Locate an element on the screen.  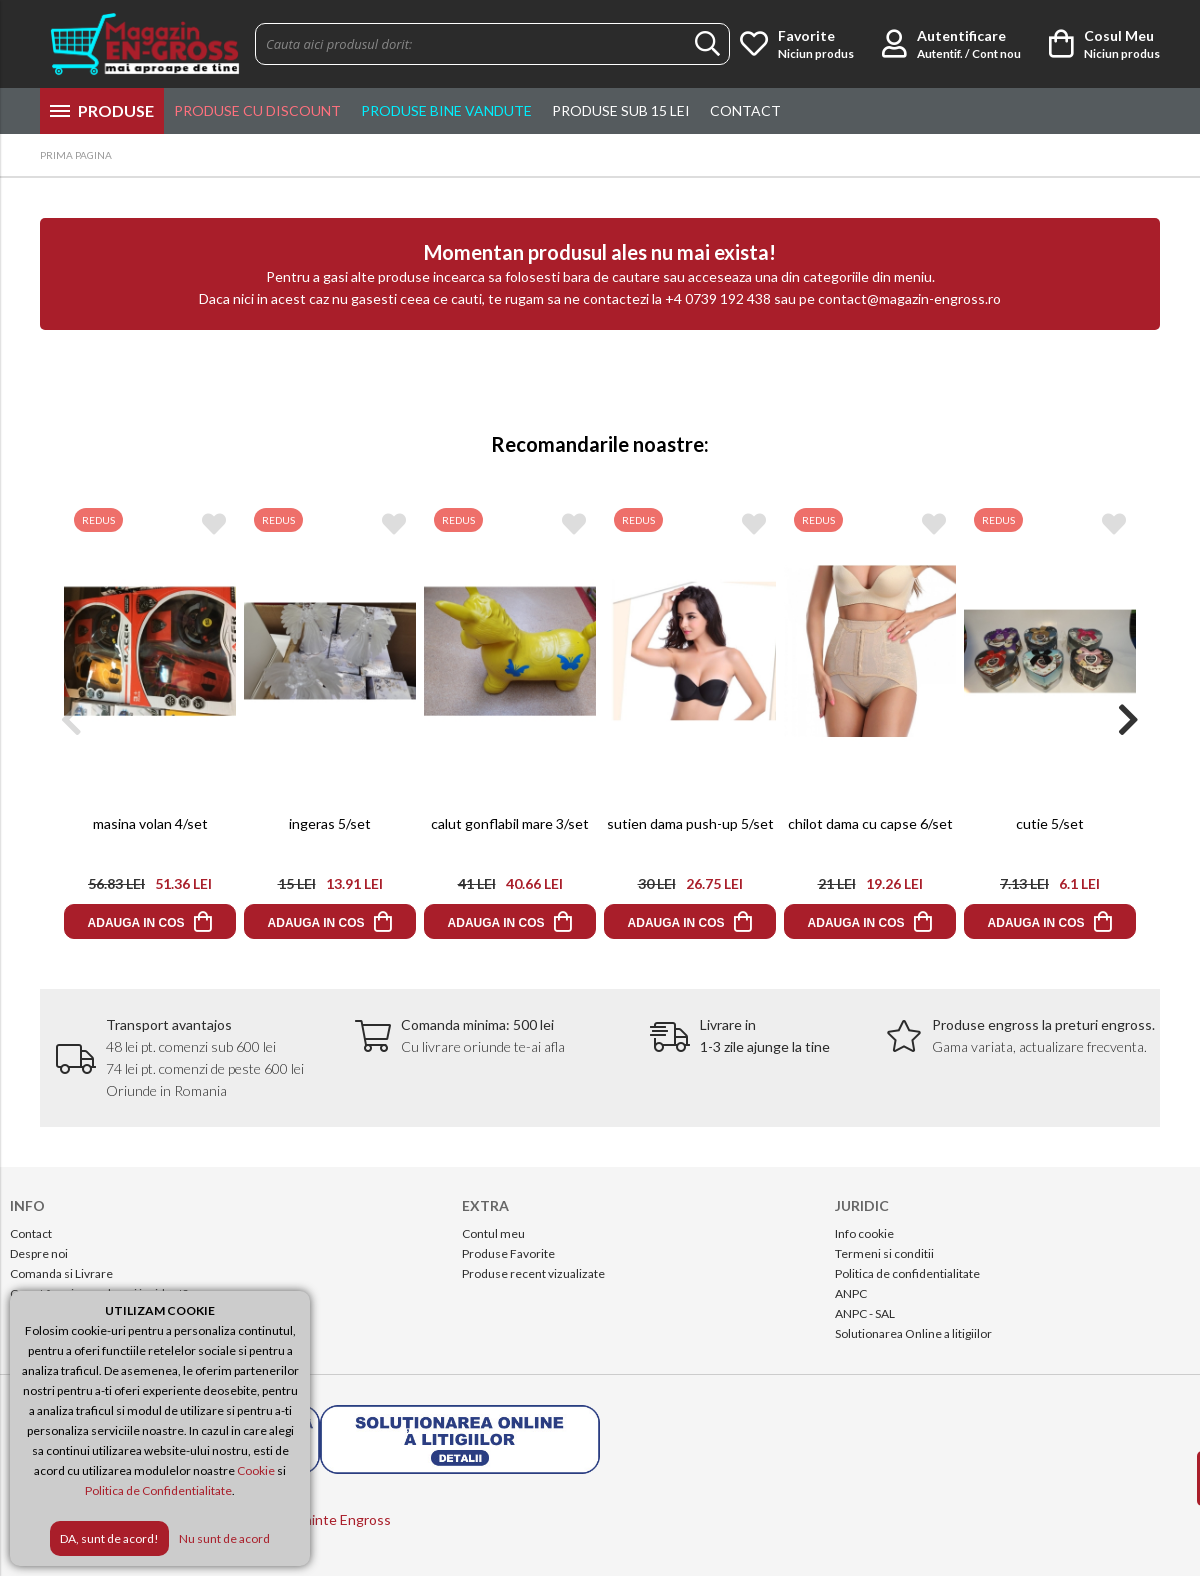
calut gonflabil mare 3/set is located at coordinates (510, 823).